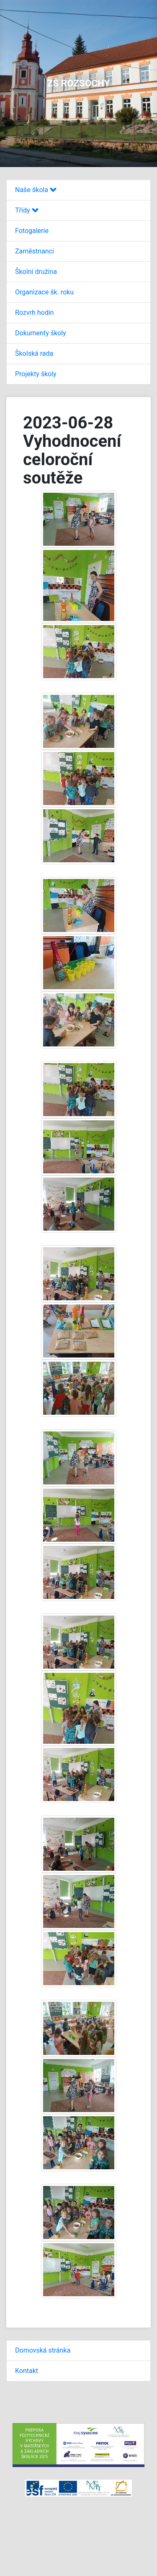  What do you see at coordinates (34, 251) in the screenshot?
I see `Zaměstnanci` at bounding box center [34, 251].